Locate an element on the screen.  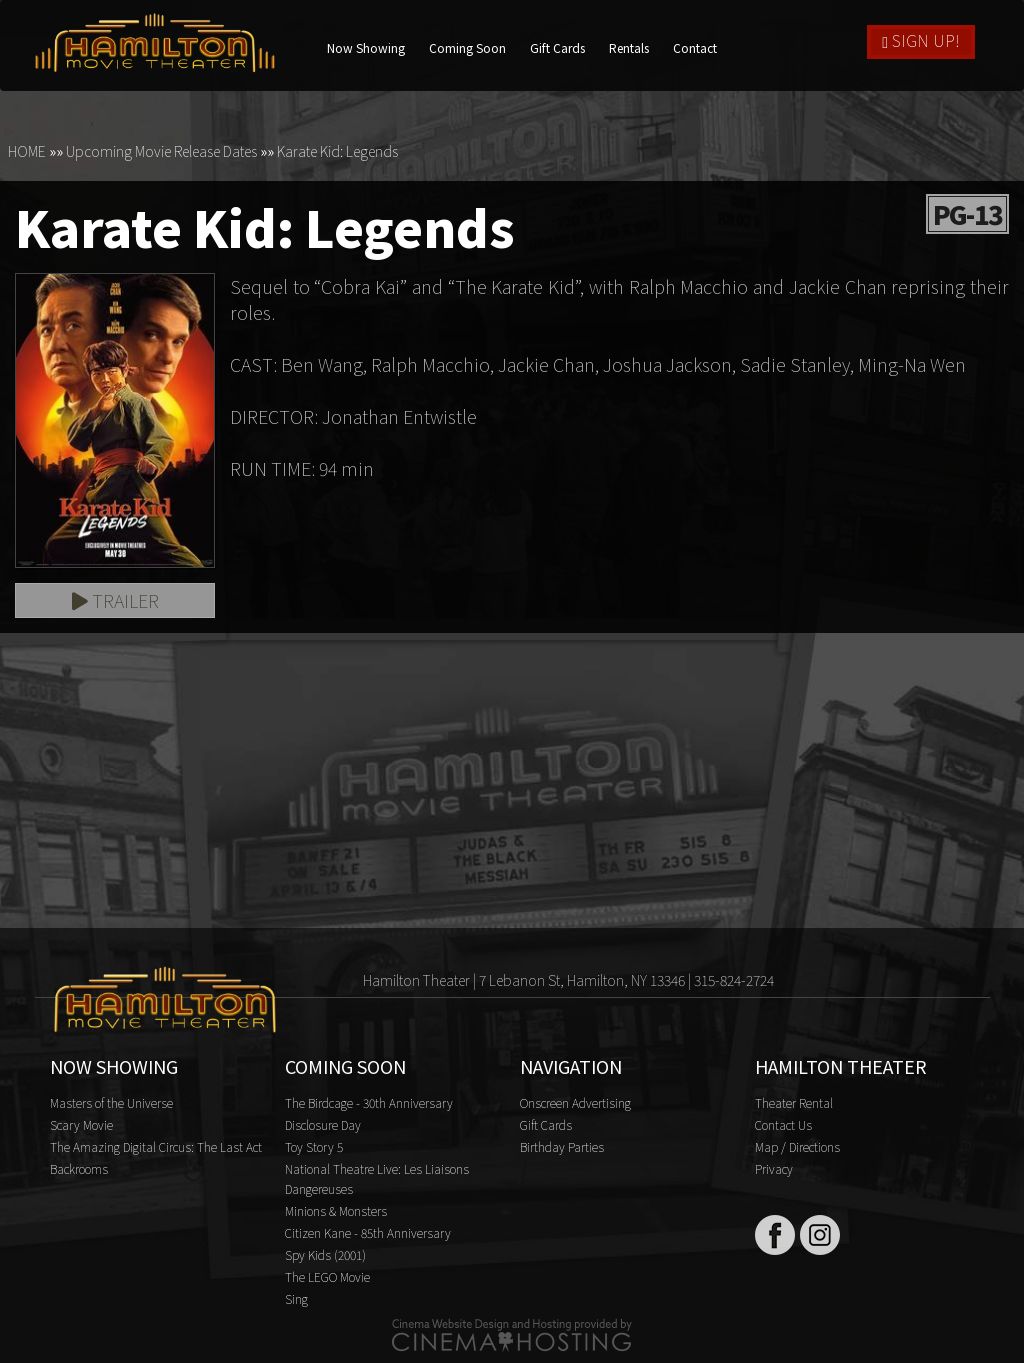
Map / Directions is located at coordinates (797, 1146).